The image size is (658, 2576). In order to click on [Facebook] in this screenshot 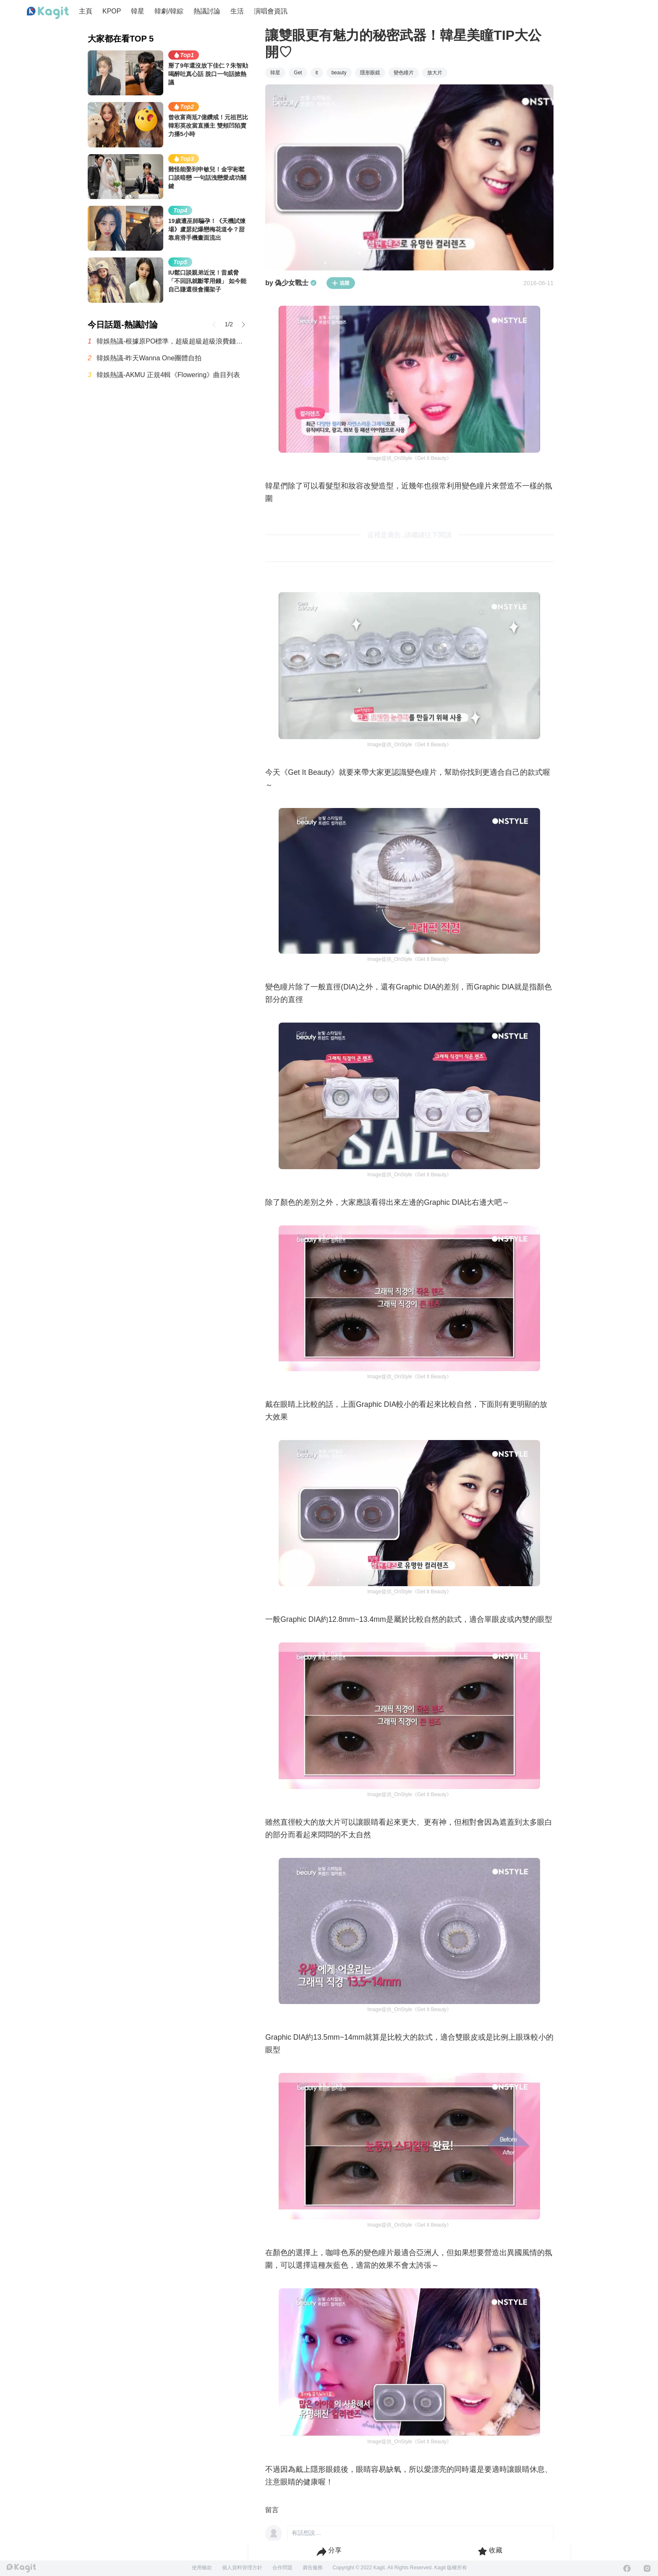, I will do `click(627, 2568)`.